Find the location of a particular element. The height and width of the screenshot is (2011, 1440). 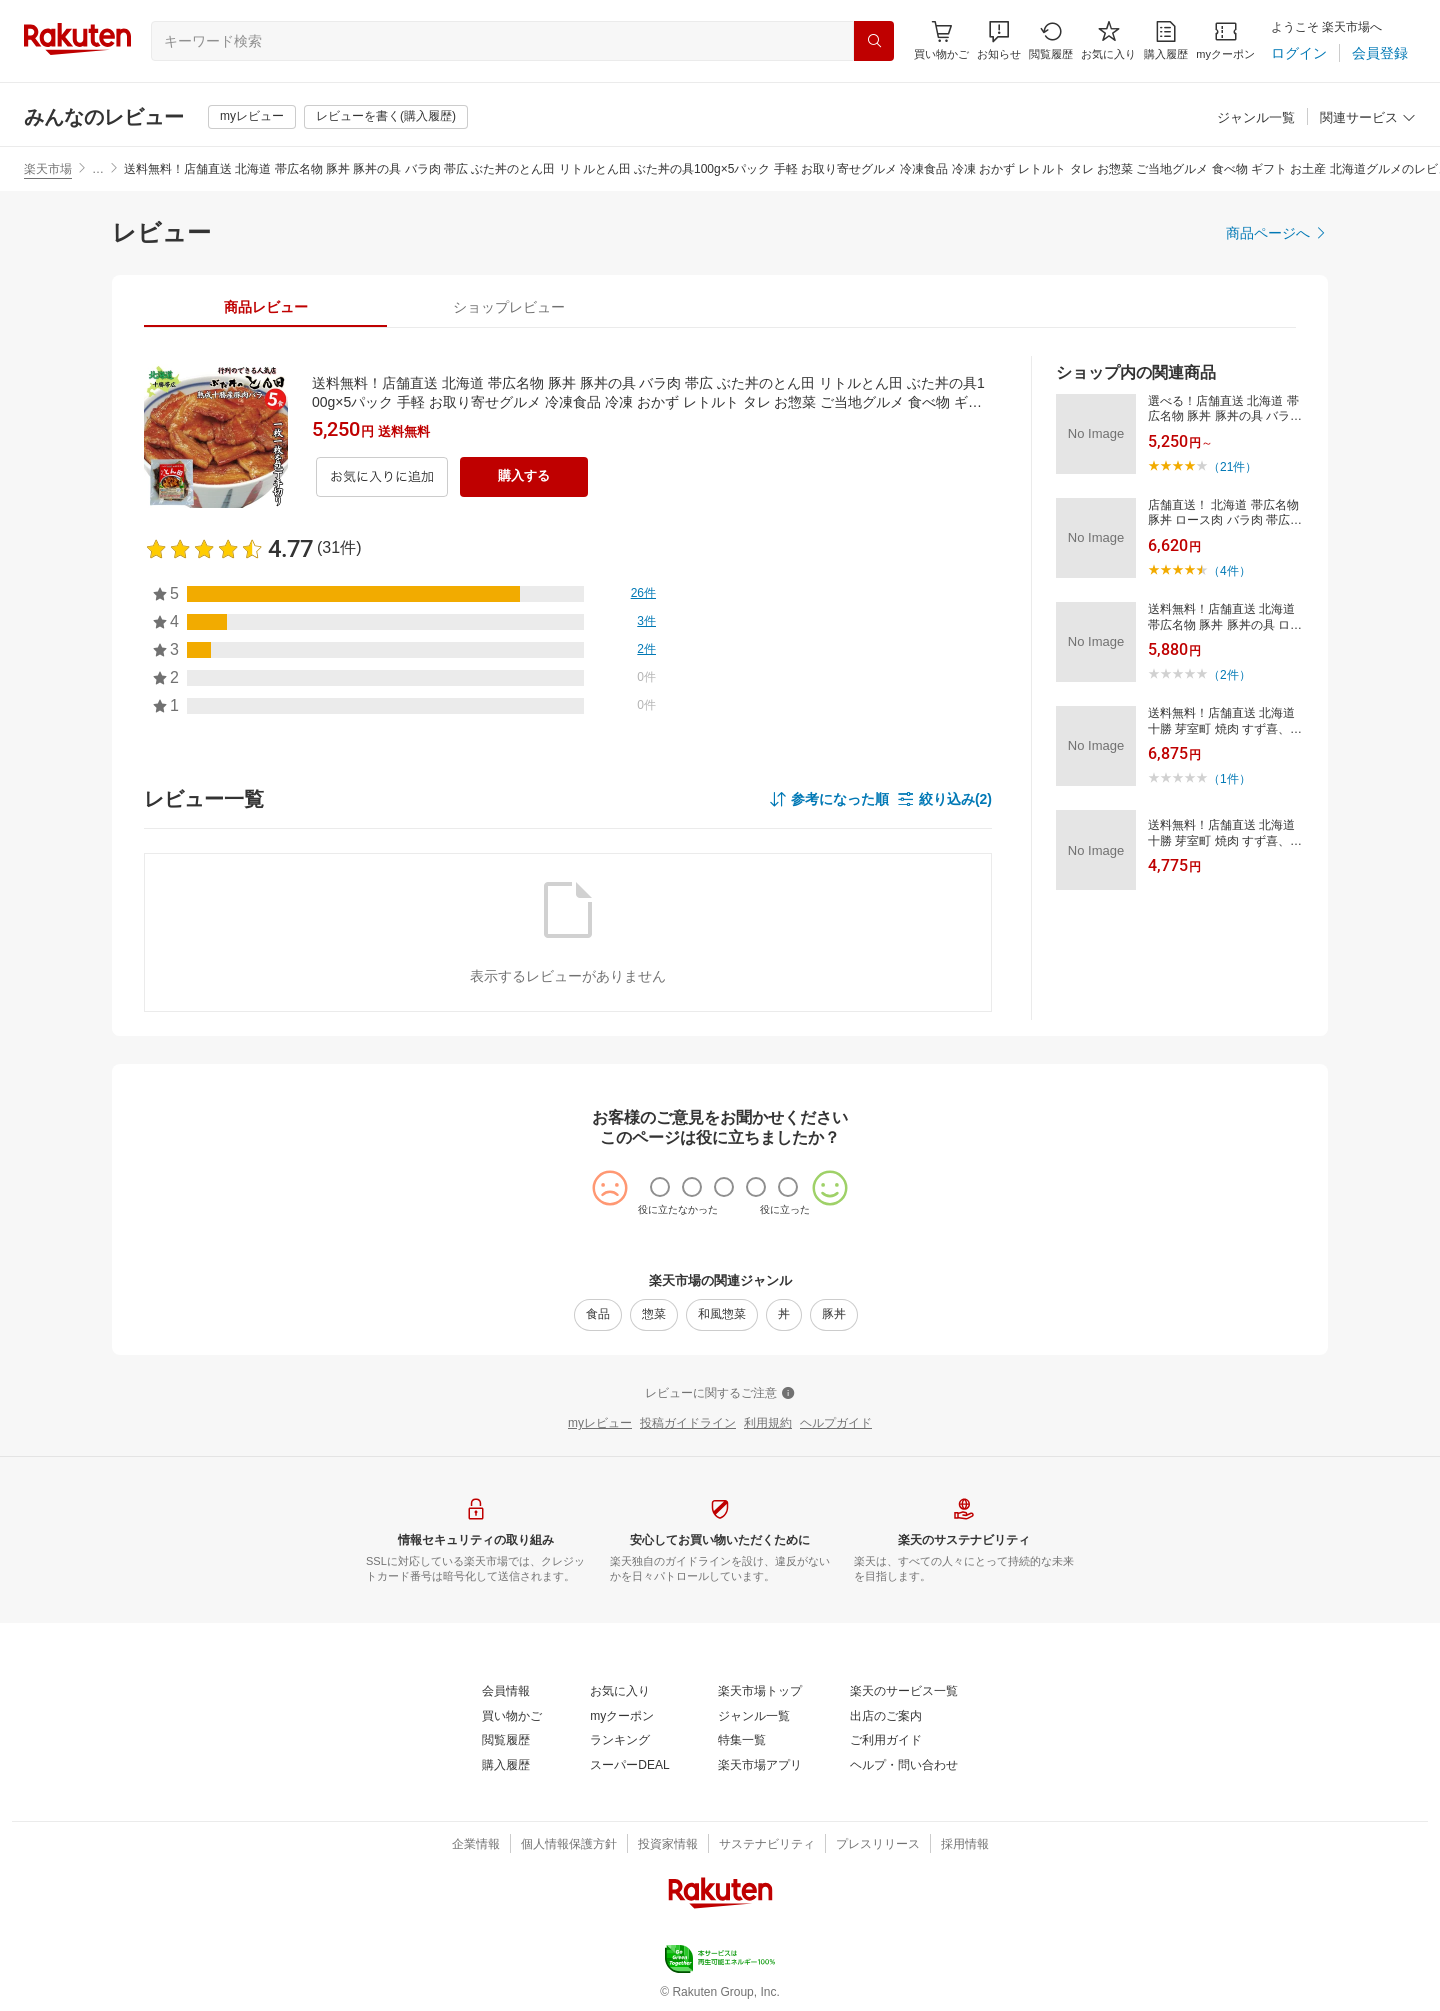

[会員情報] is located at coordinates (506, 1692).